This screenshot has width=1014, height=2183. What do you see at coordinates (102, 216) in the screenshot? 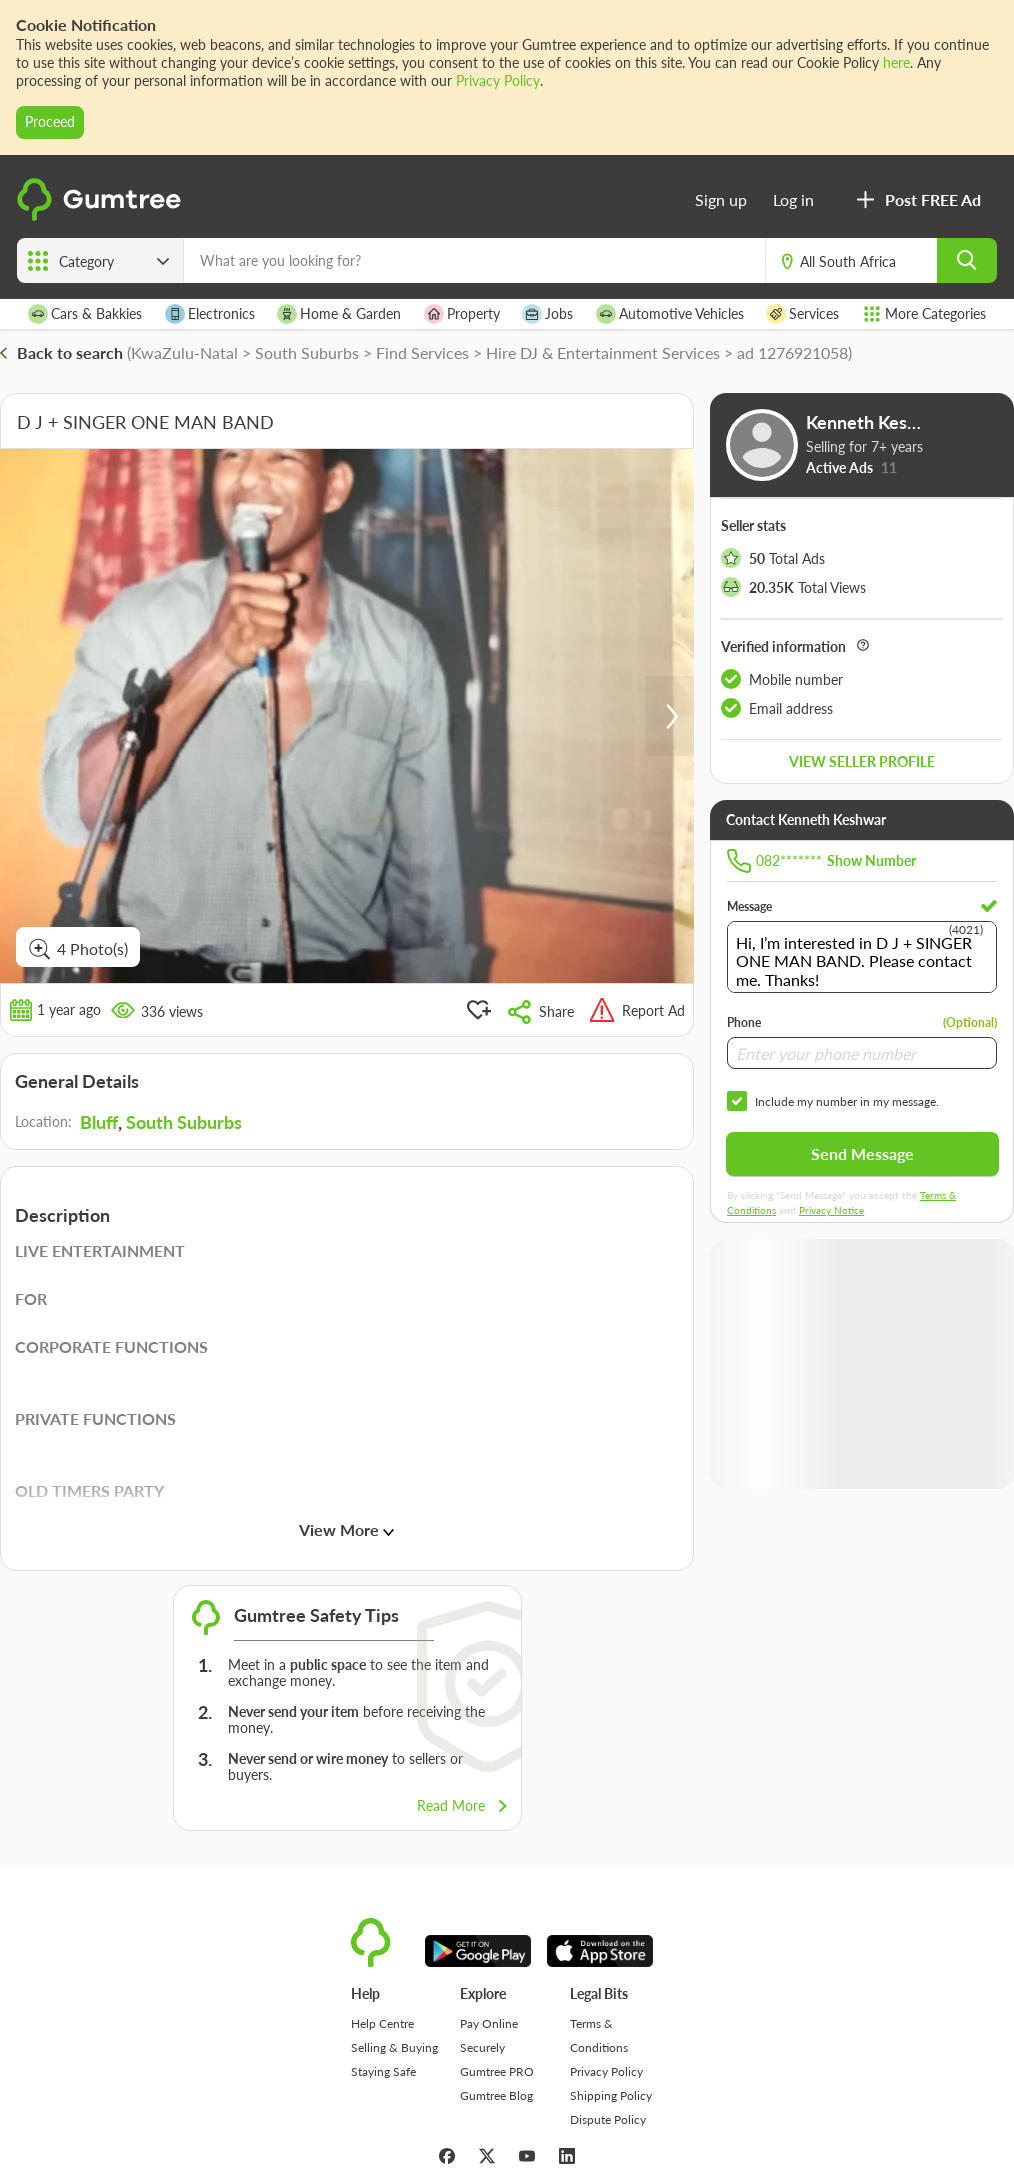
I see `[logo]` at bounding box center [102, 216].